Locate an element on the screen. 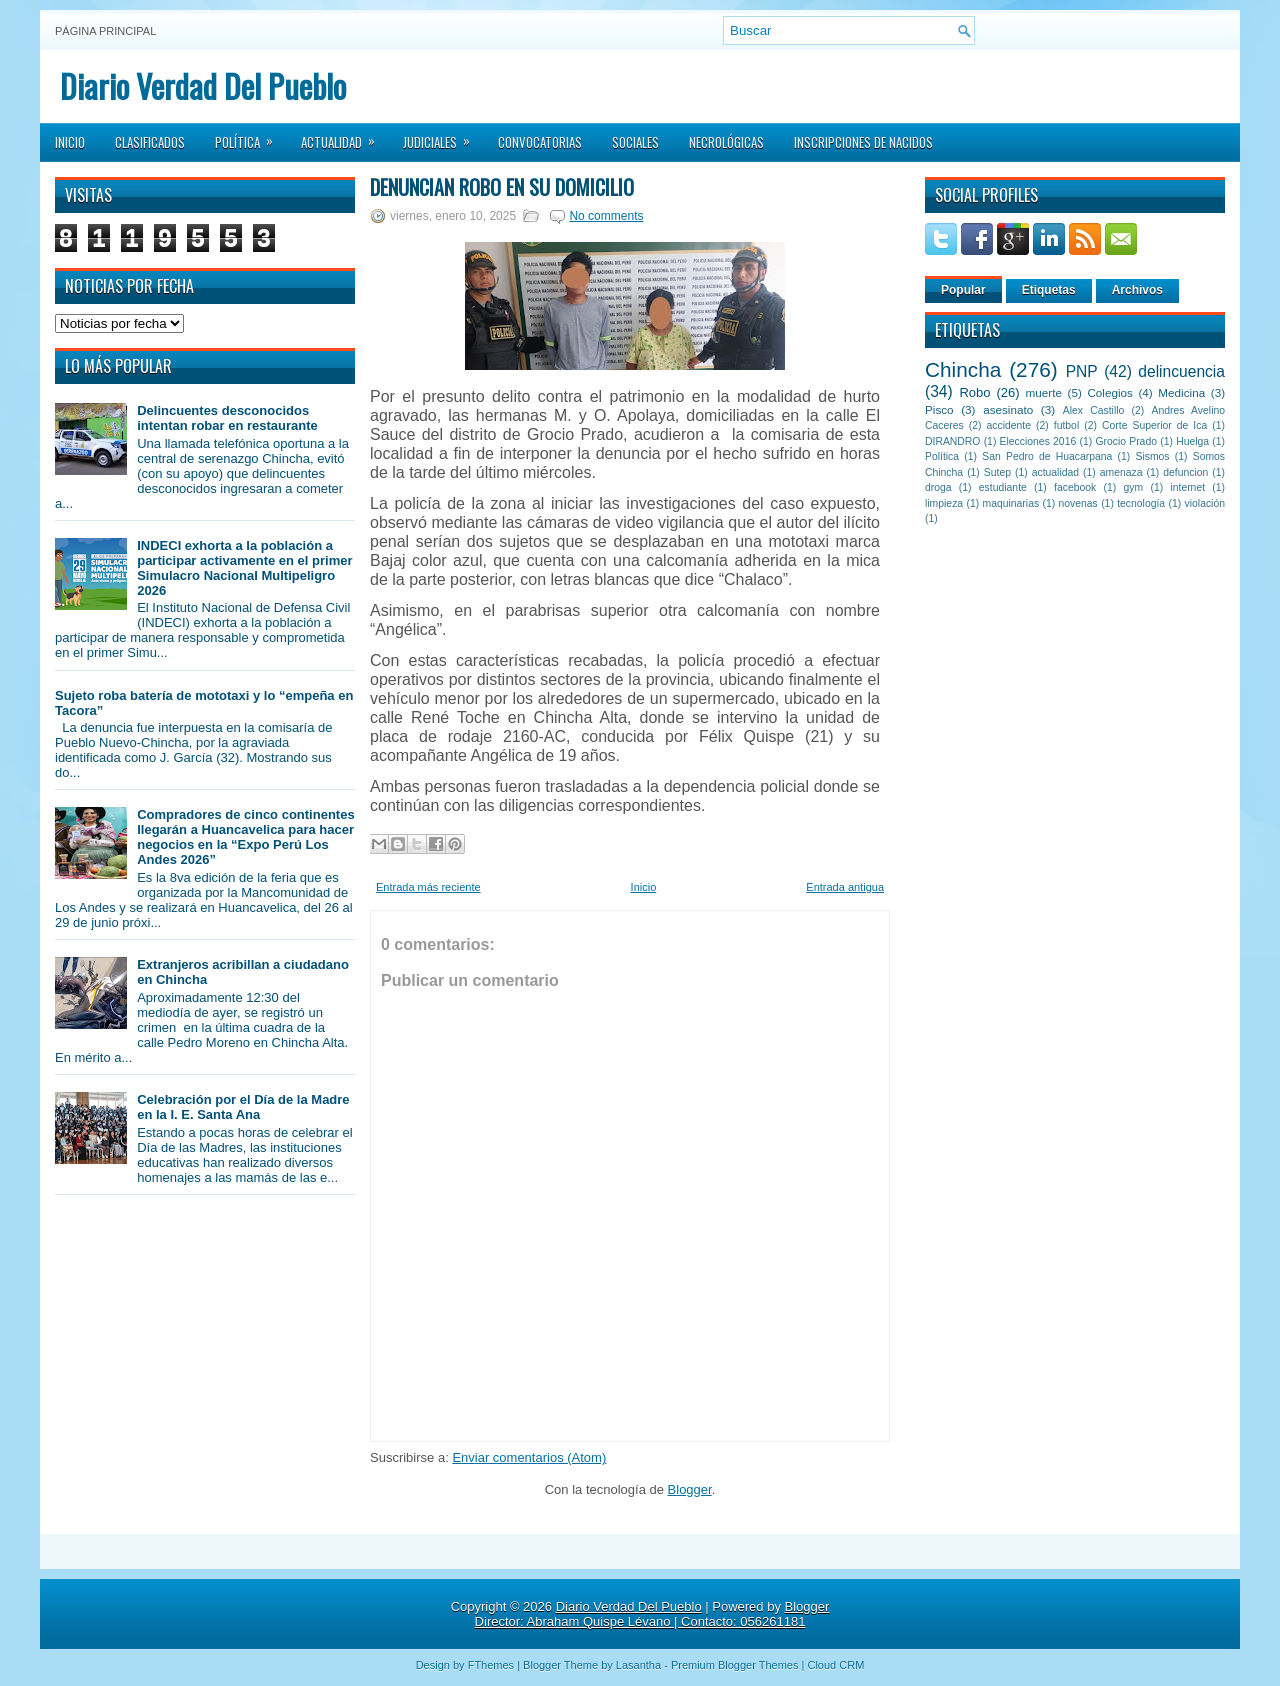 The height and width of the screenshot is (1686, 1280). Denuncian robo en su domicilio is located at coordinates (502, 187).